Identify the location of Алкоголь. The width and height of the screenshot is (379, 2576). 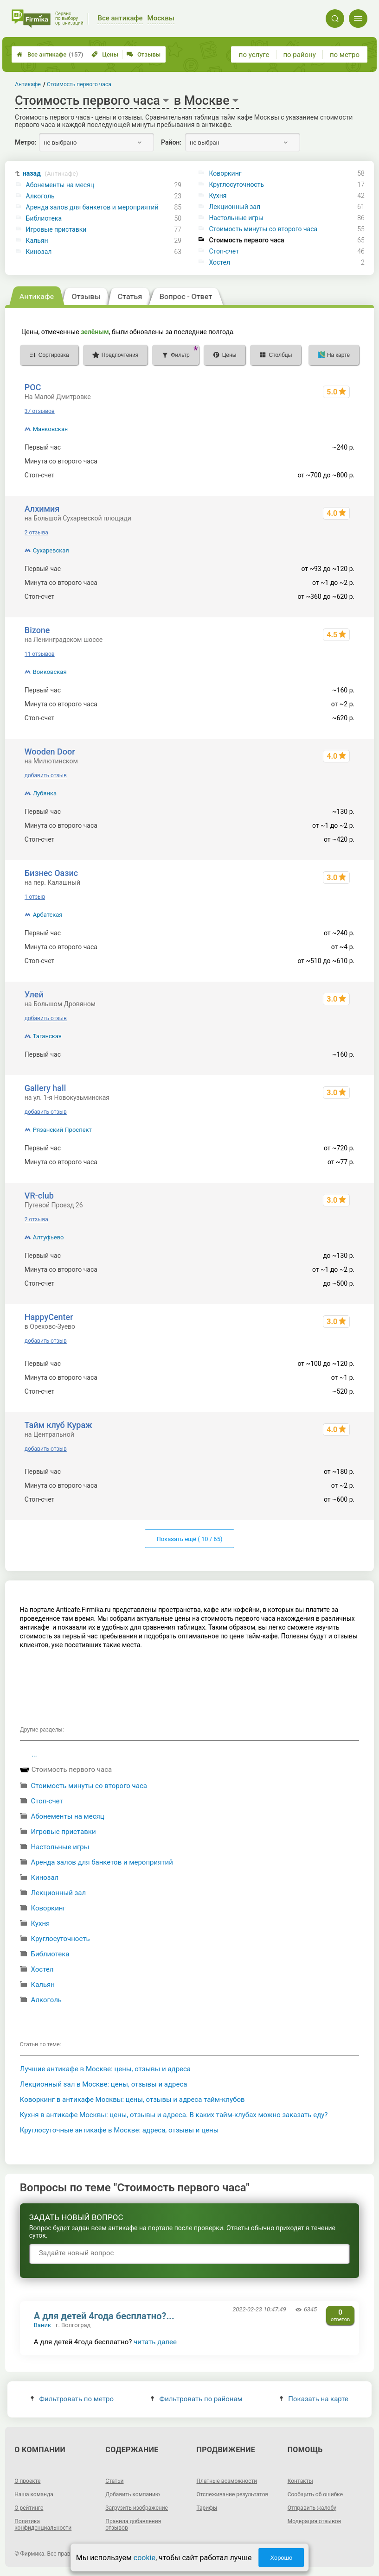
(40, 196).